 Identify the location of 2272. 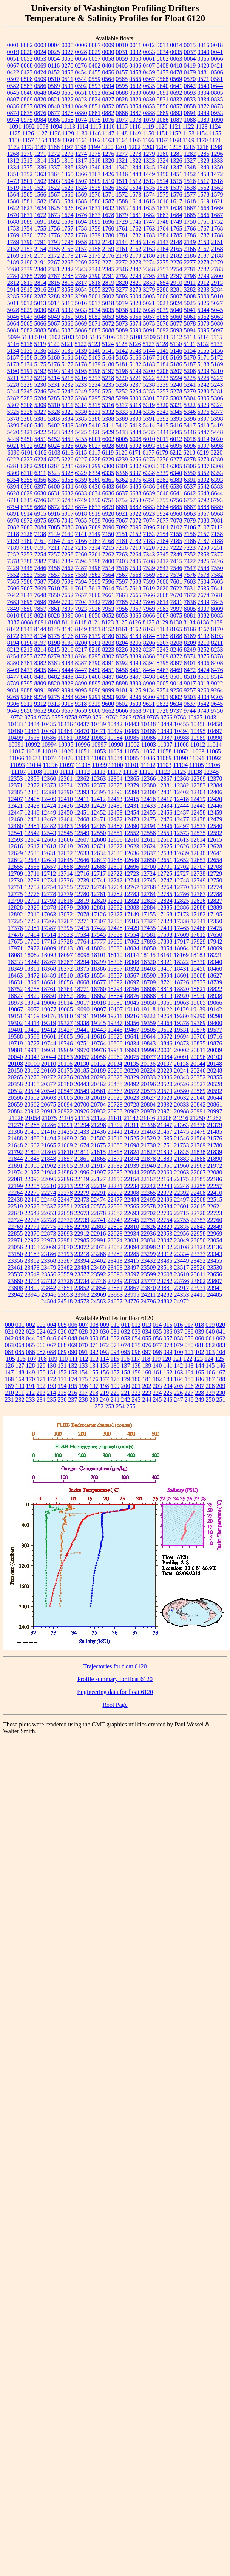
(122, 262).